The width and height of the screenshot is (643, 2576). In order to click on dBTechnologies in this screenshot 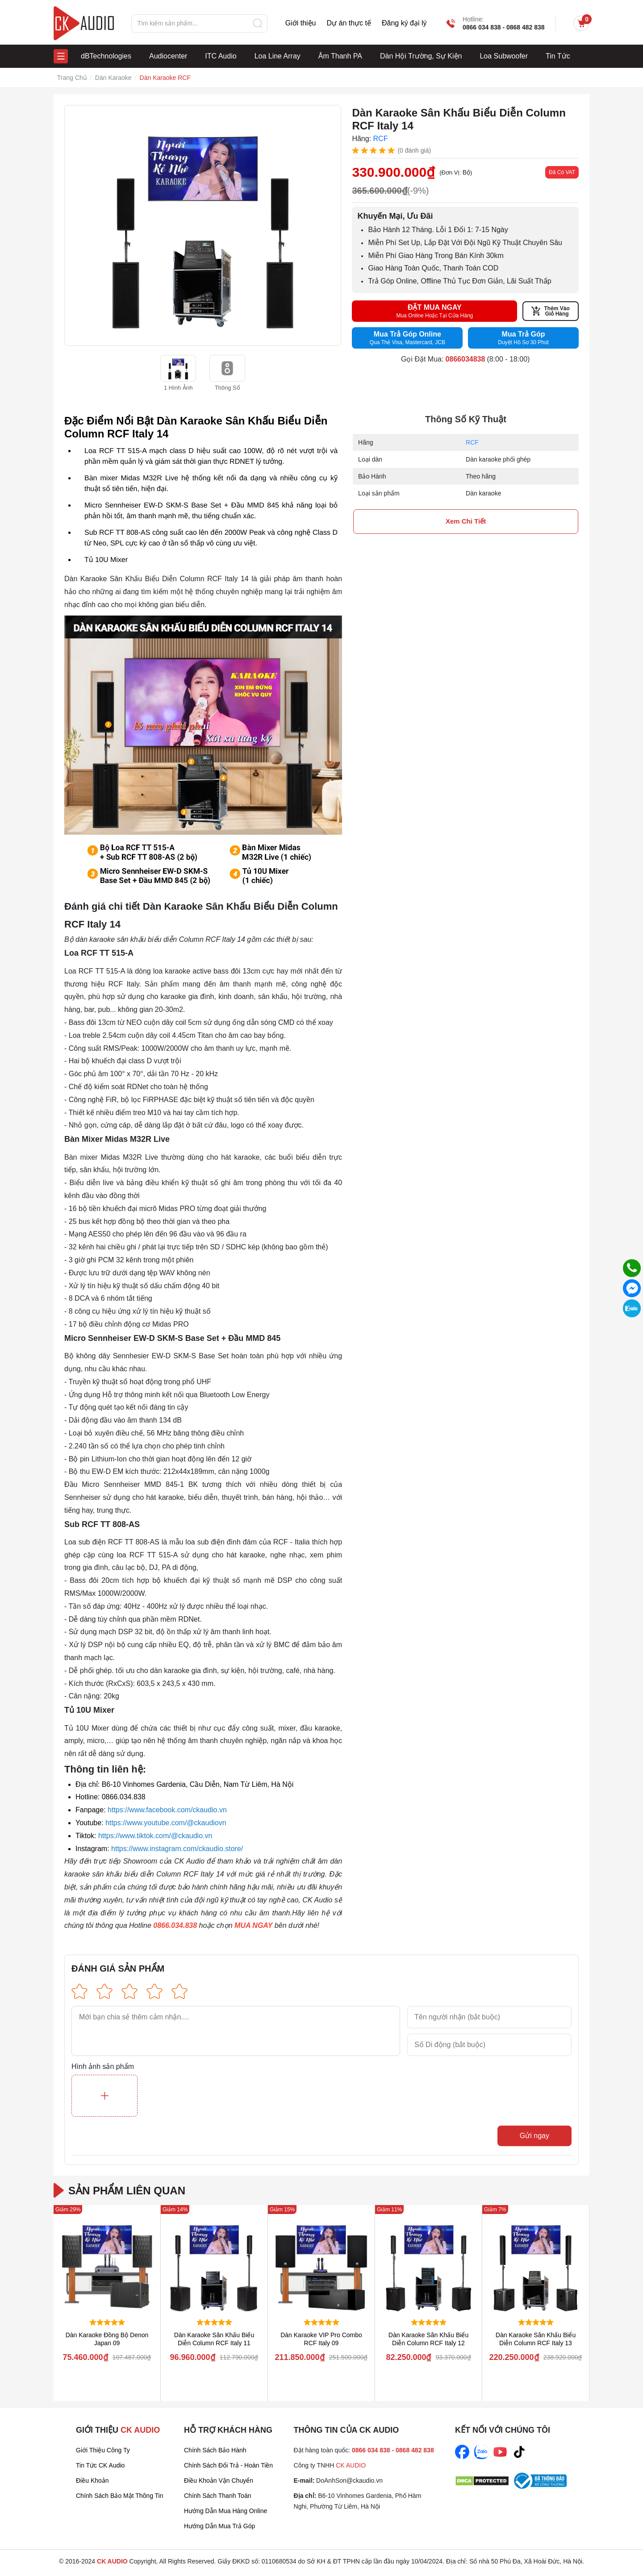, I will do `click(106, 56)`.